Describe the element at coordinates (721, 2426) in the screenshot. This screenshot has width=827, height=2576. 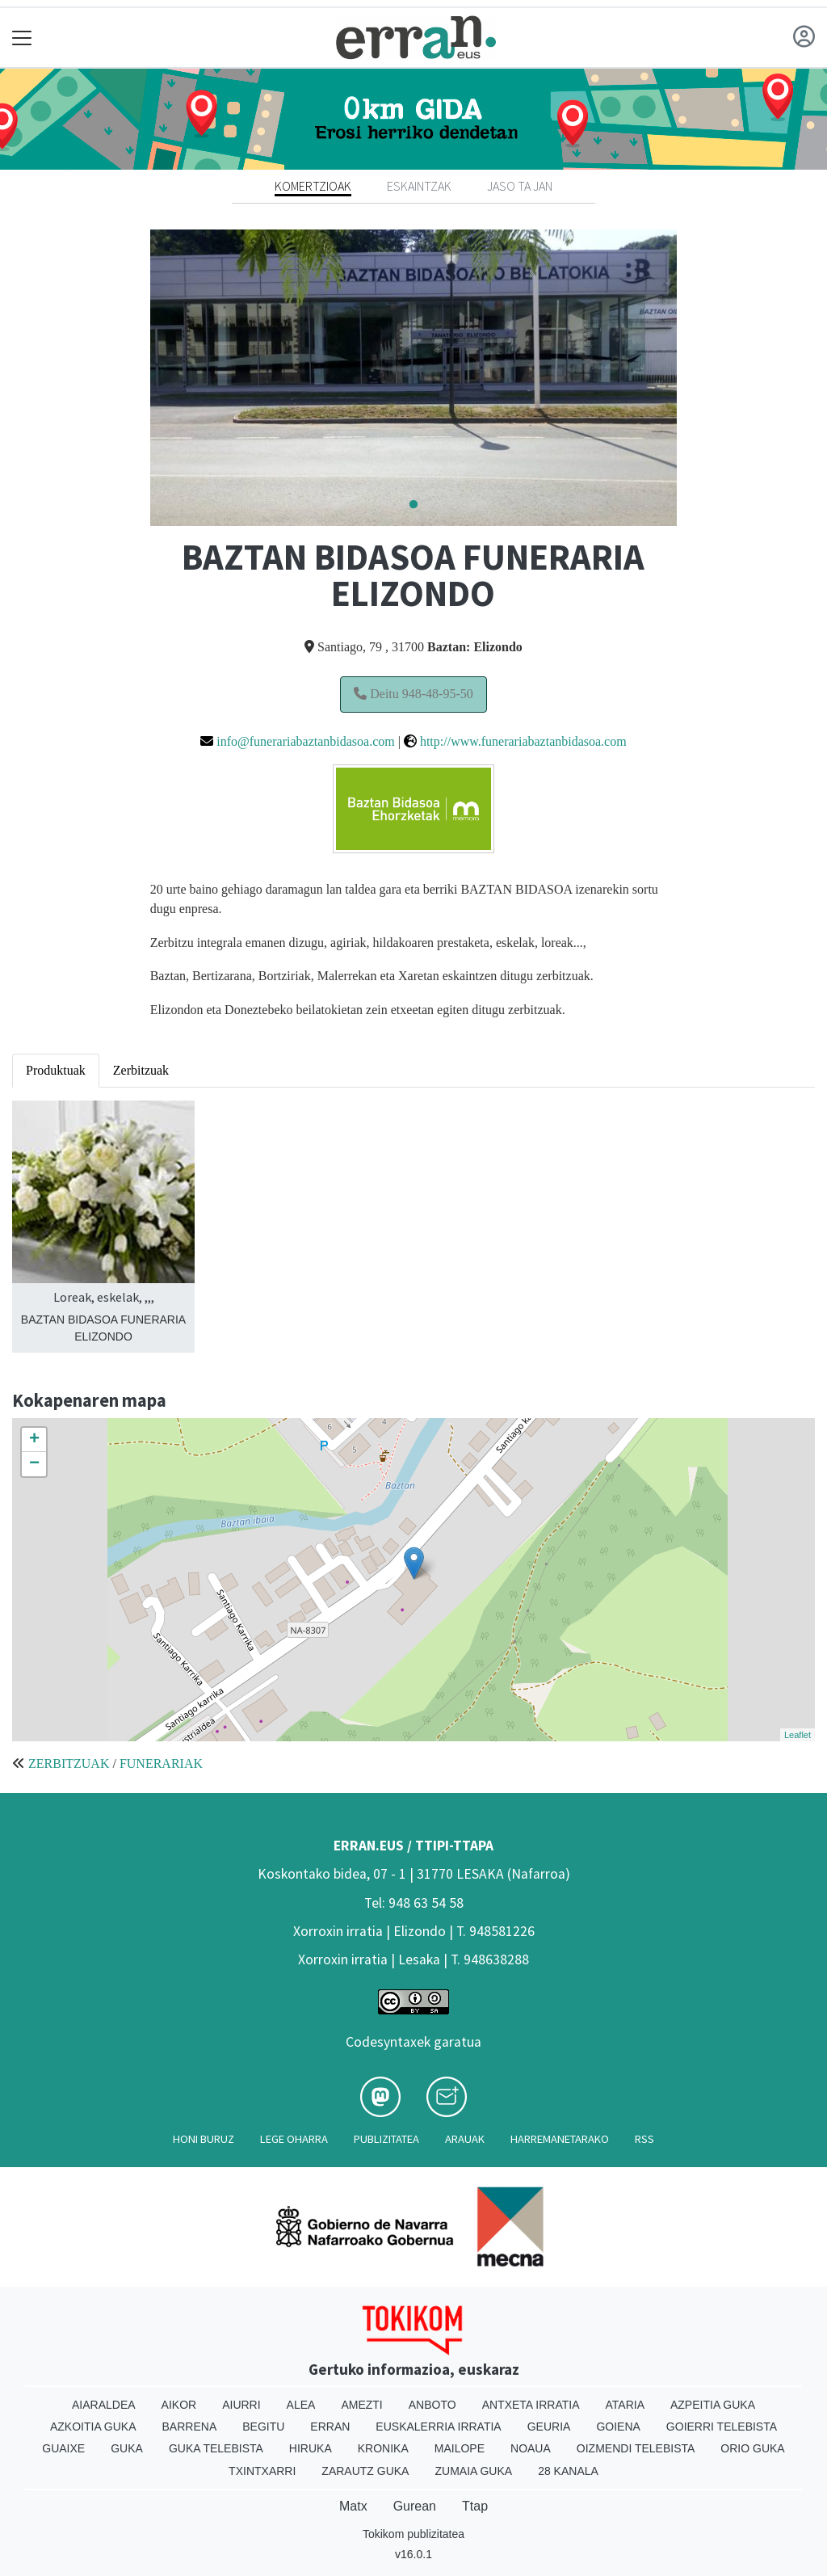
I see `Goierri telebista` at that location.